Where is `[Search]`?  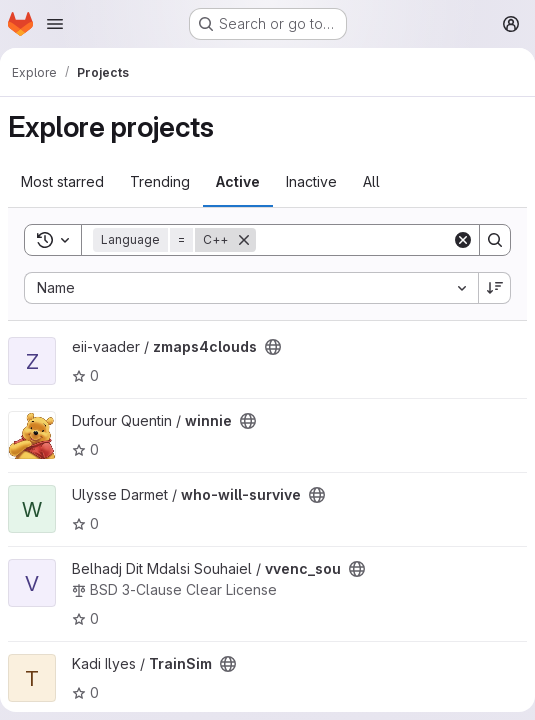
[Search] is located at coordinates (380, 240).